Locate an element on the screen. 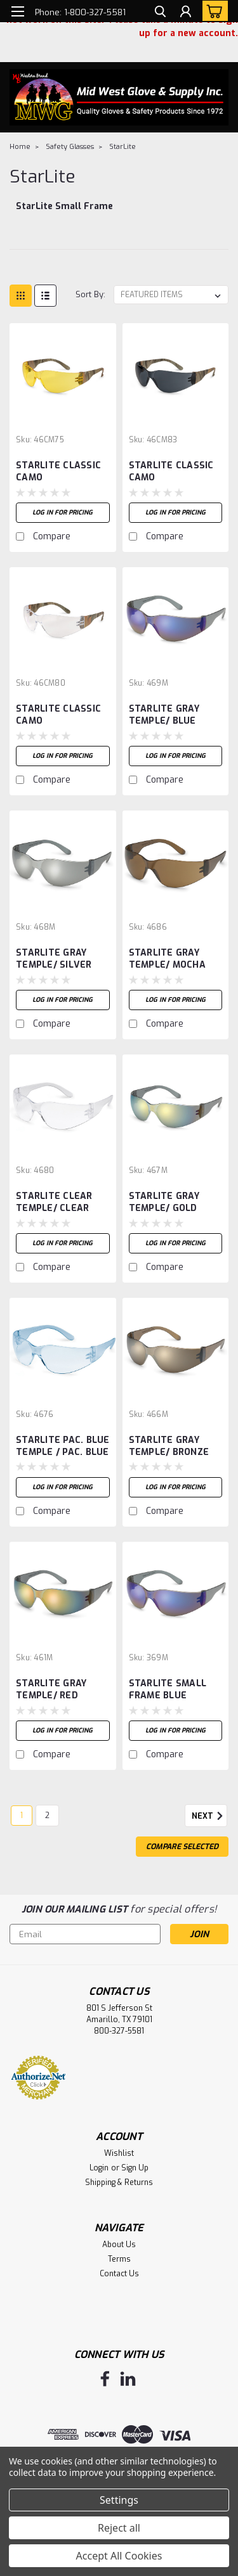 This screenshot has height=2576, width=238. STARLITE CLASSIC CAMO TEMPLE/CLEAR LENS, (NEW) is located at coordinates (58, 715).